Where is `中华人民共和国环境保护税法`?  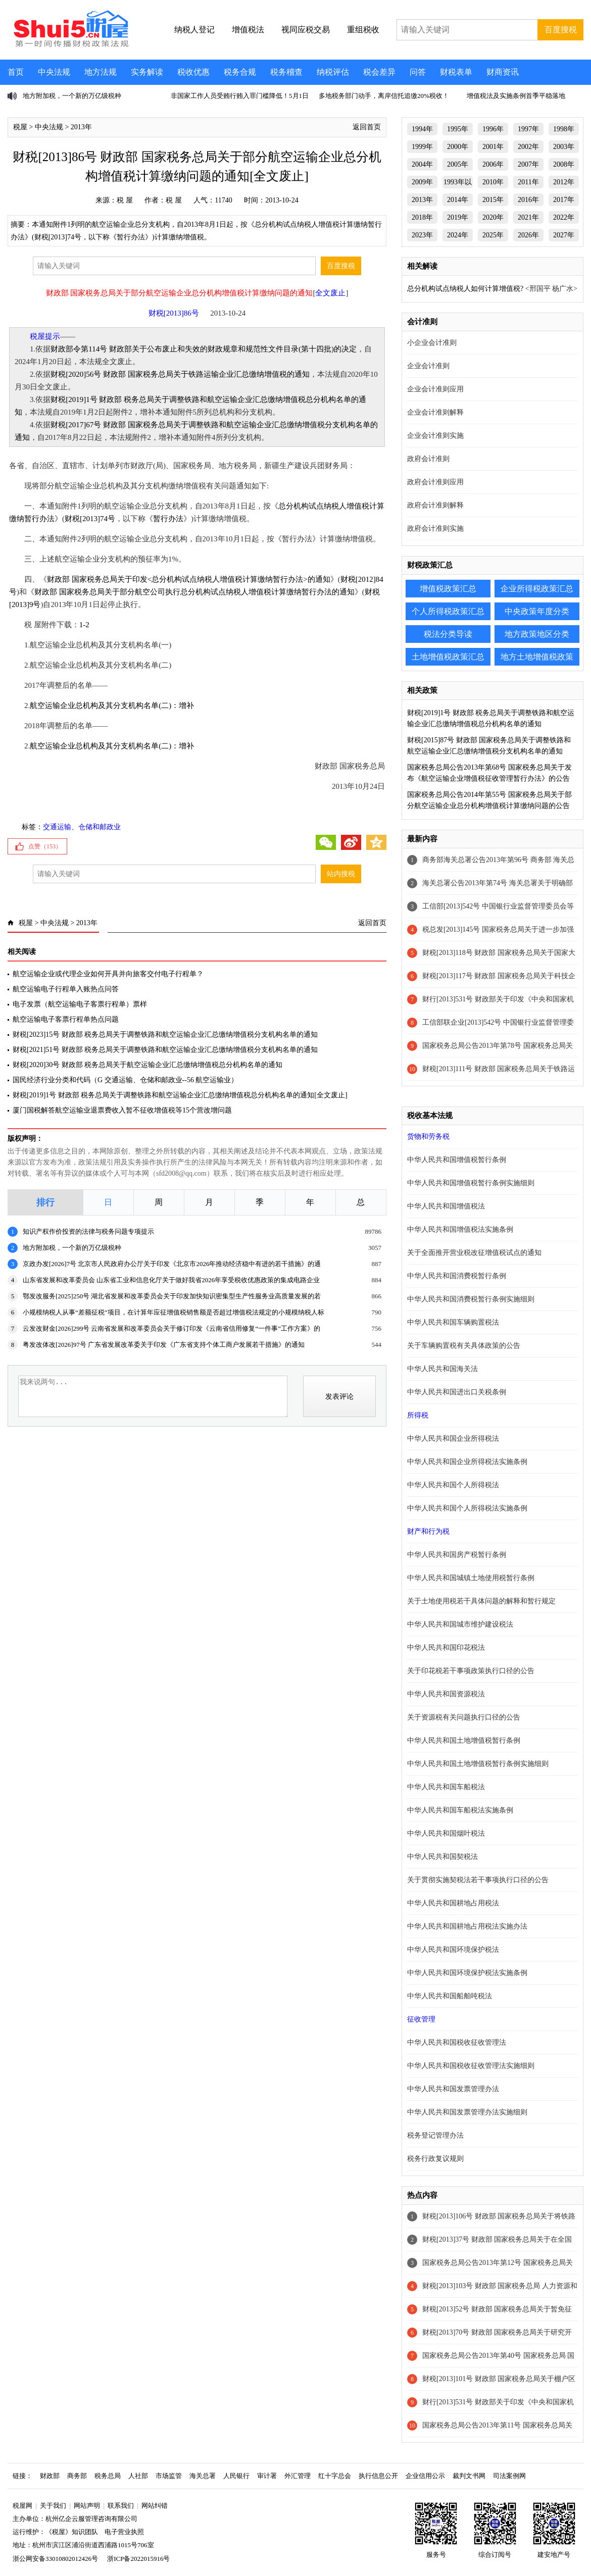 中华人民共和国环境保护税法 is located at coordinates (453, 1949).